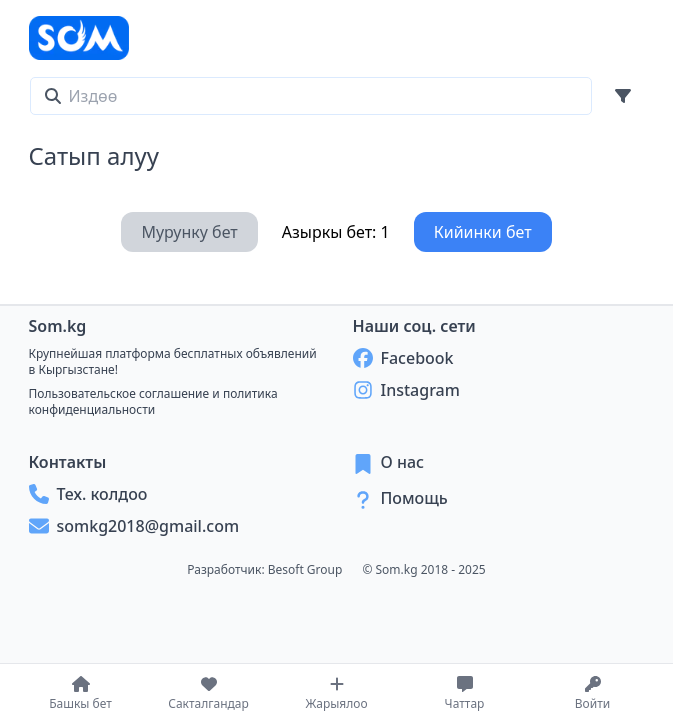 Image resolution: width=673 pixels, height=720 pixels. What do you see at coordinates (134, 526) in the screenshot?
I see `somkg2018@gmail.com` at bounding box center [134, 526].